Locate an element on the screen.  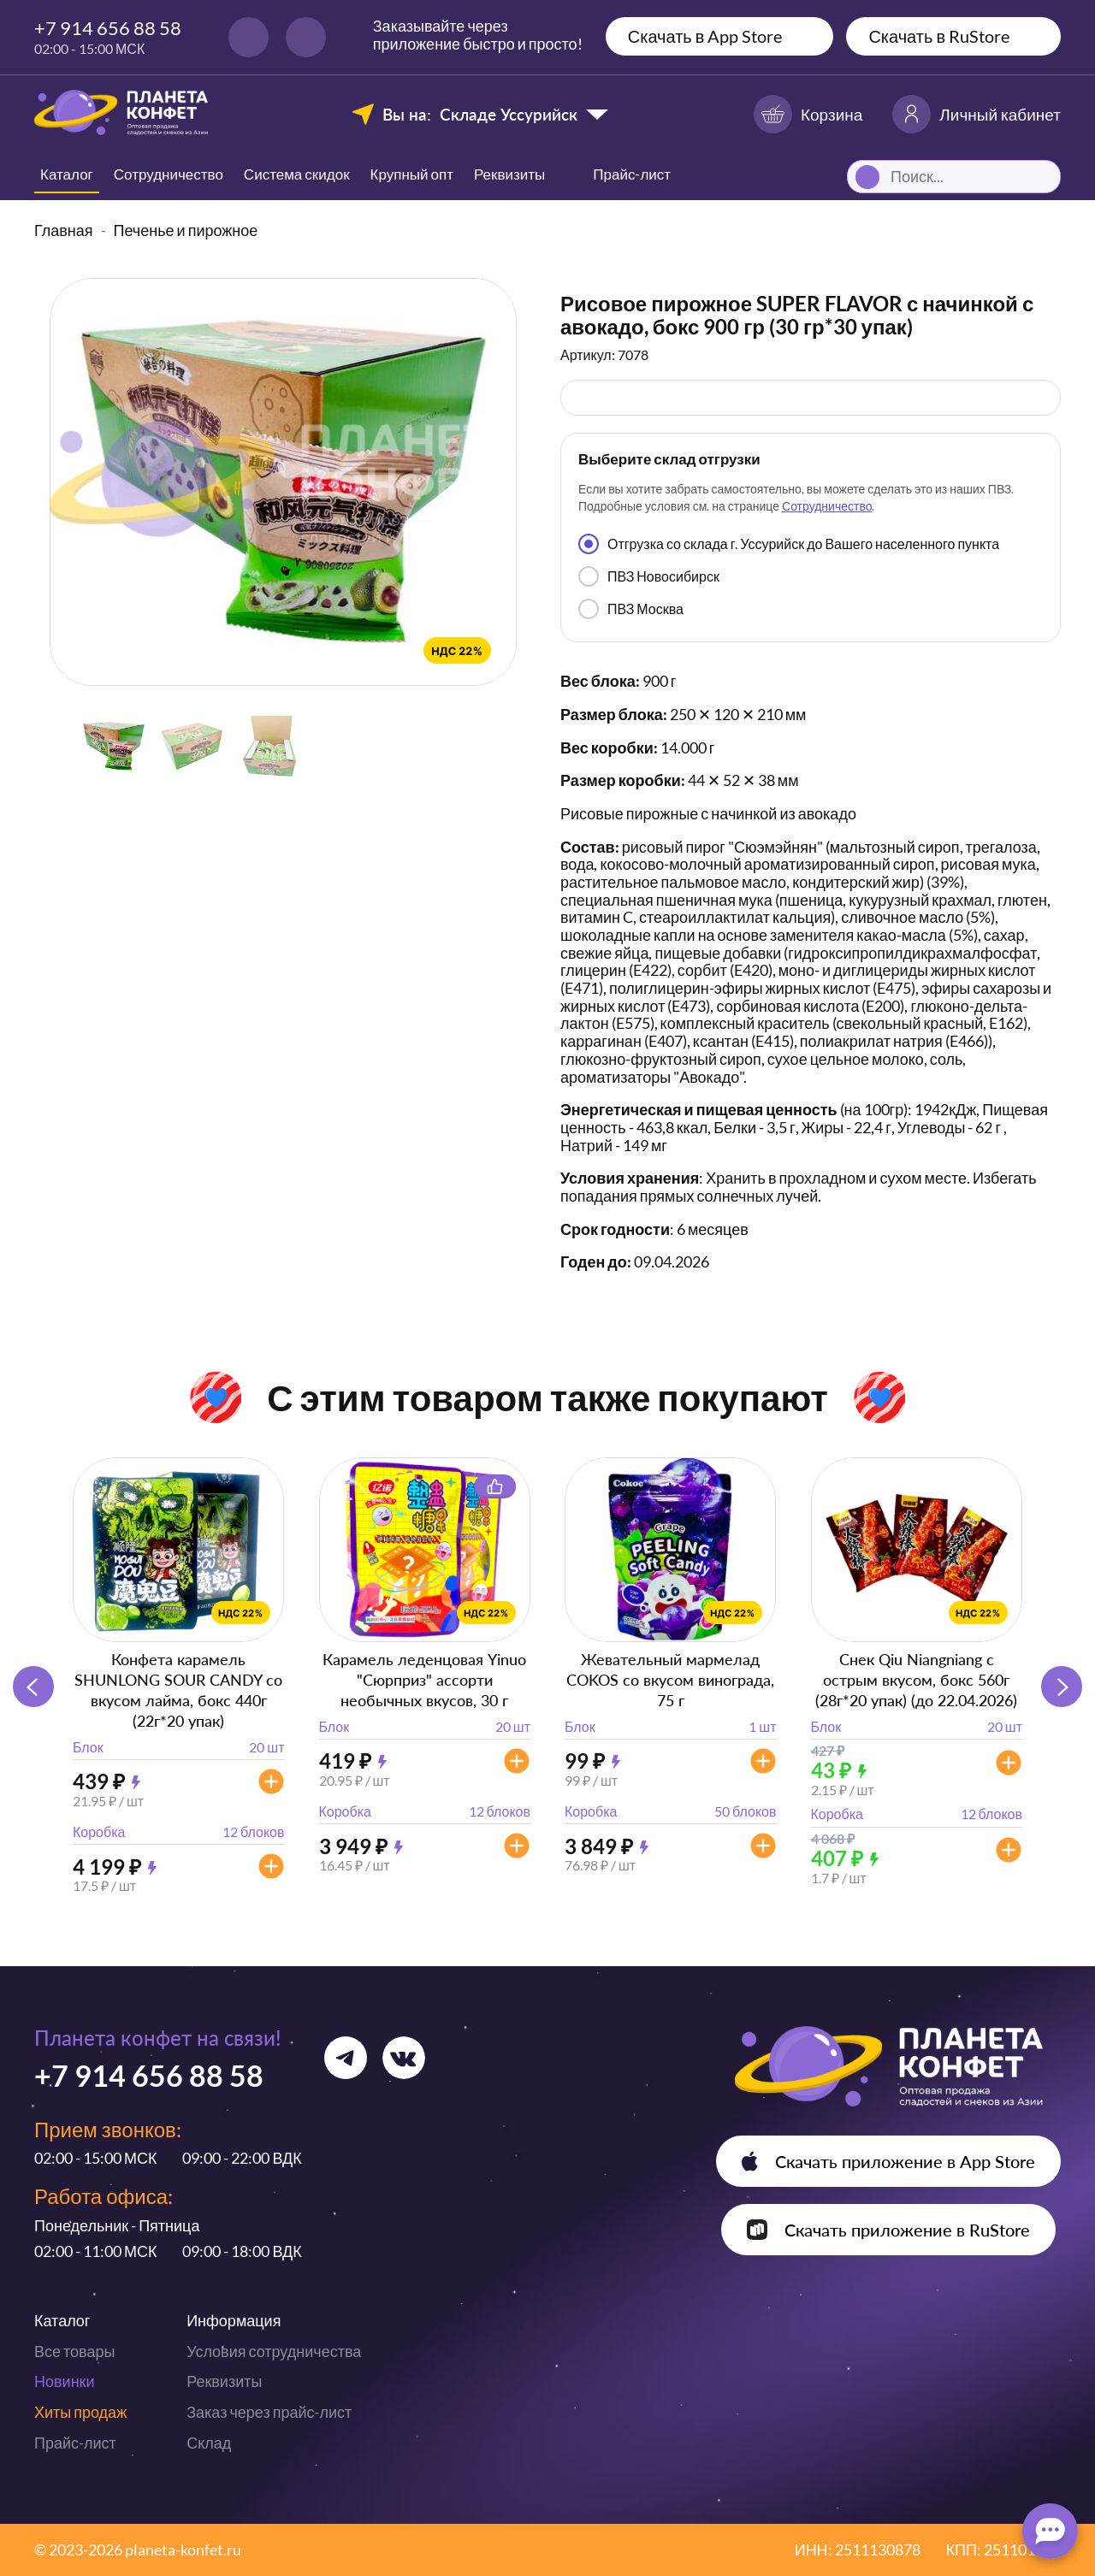
+7 914 656 88 58 is located at coordinates (107, 27).